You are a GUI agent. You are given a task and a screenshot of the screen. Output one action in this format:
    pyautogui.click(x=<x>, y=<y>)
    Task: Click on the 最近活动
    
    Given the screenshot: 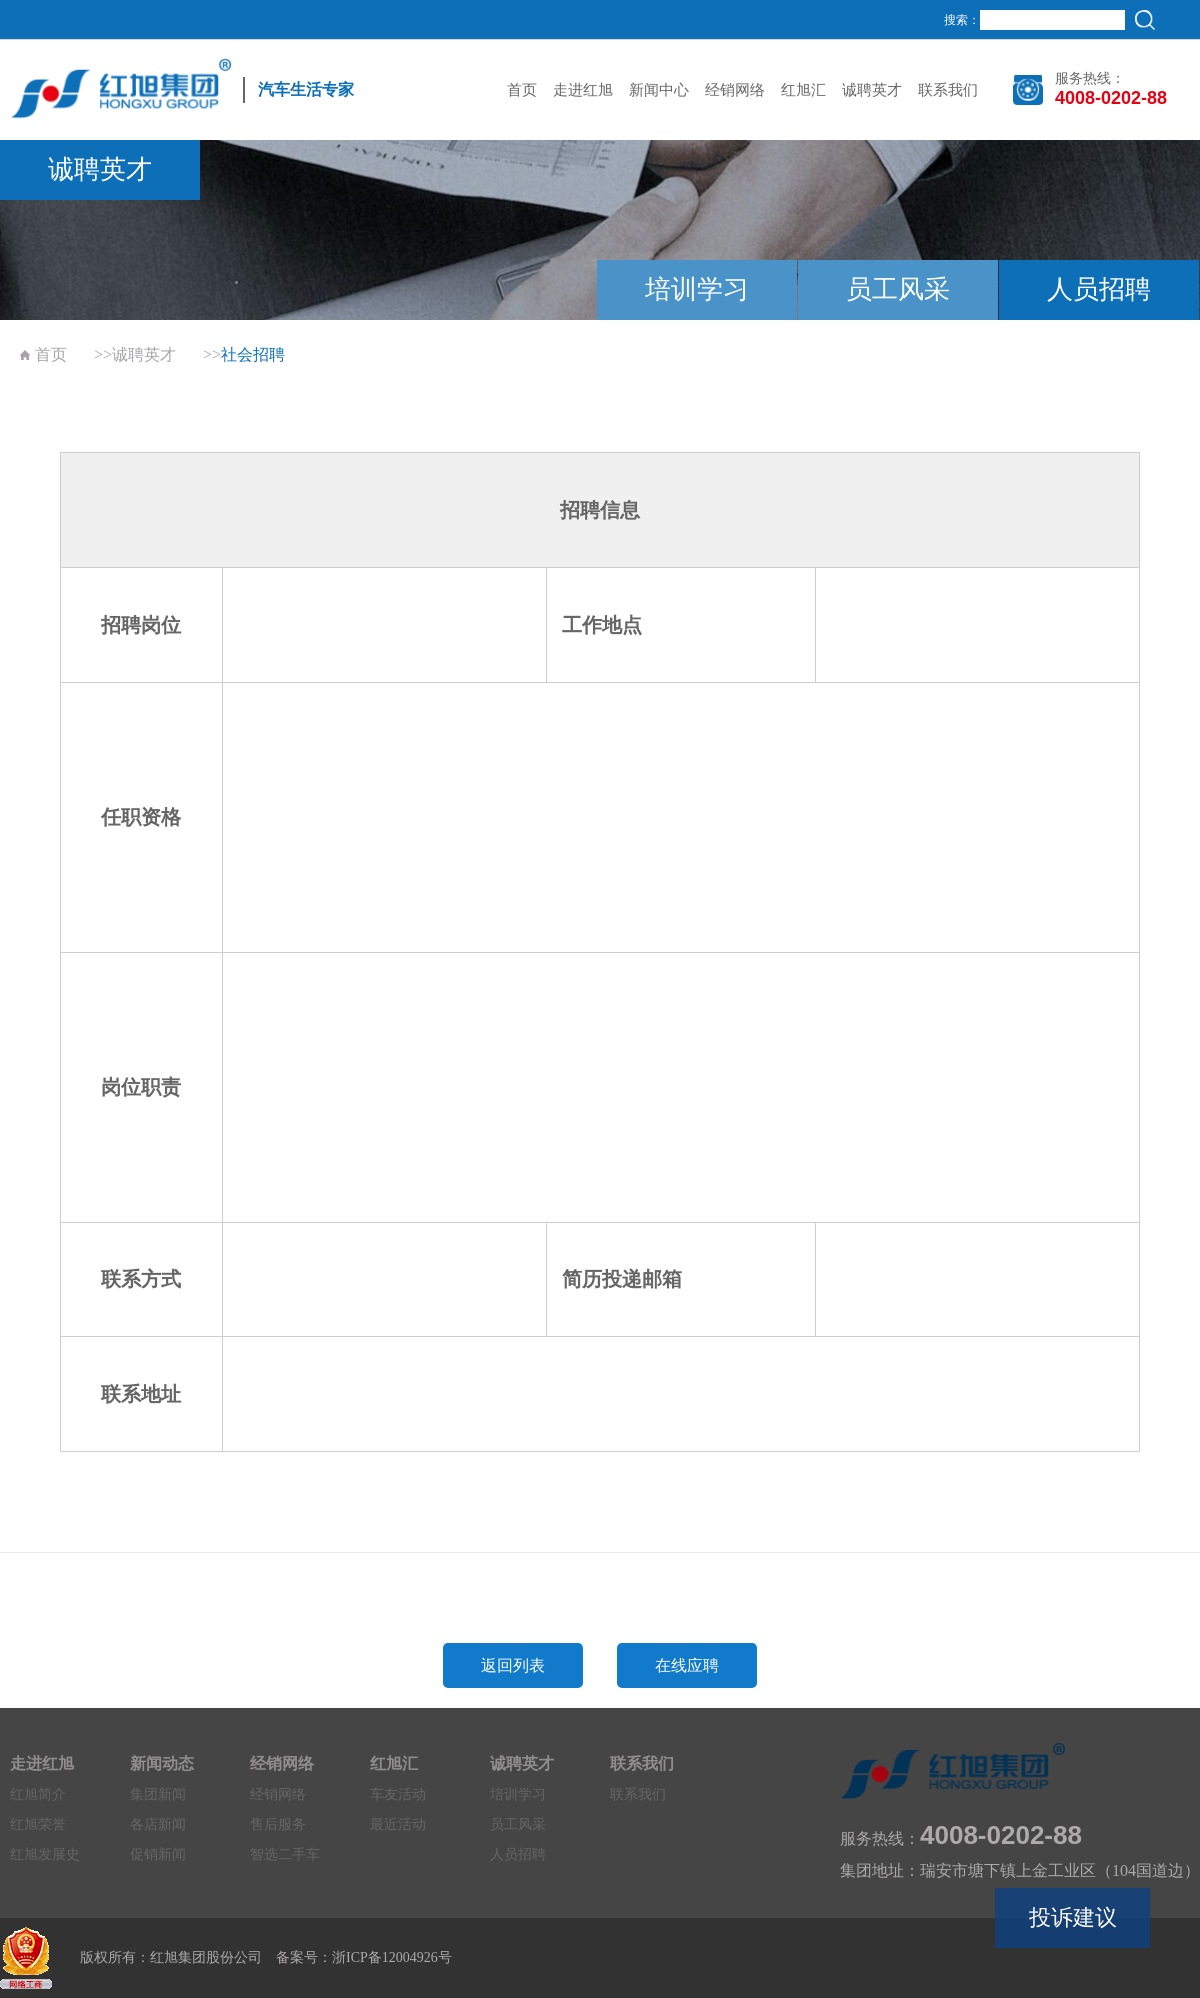 What is the action you would take?
    pyautogui.click(x=398, y=1824)
    